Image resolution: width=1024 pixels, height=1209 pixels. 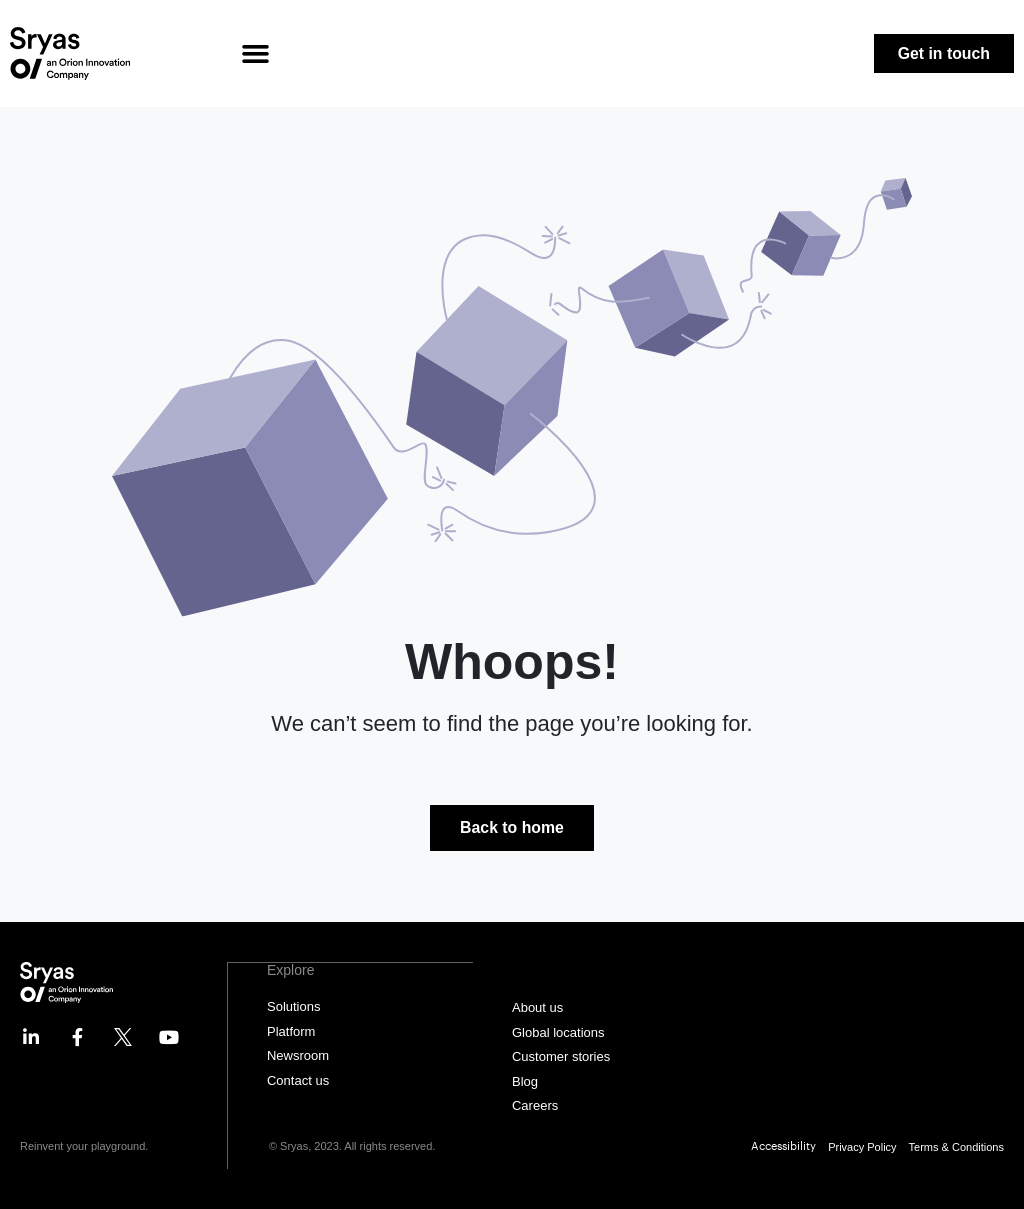 What do you see at coordinates (862, 1147) in the screenshot?
I see `Privacy Policy` at bounding box center [862, 1147].